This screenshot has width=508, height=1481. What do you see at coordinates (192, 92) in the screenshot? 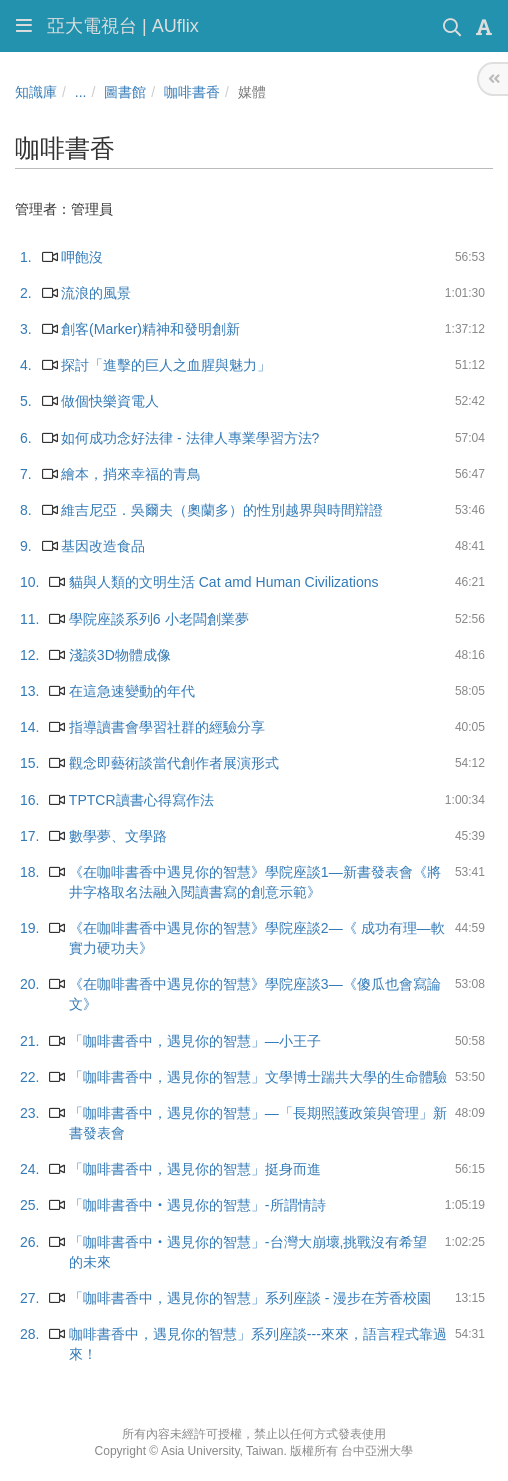
I see `咖啡書香` at bounding box center [192, 92].